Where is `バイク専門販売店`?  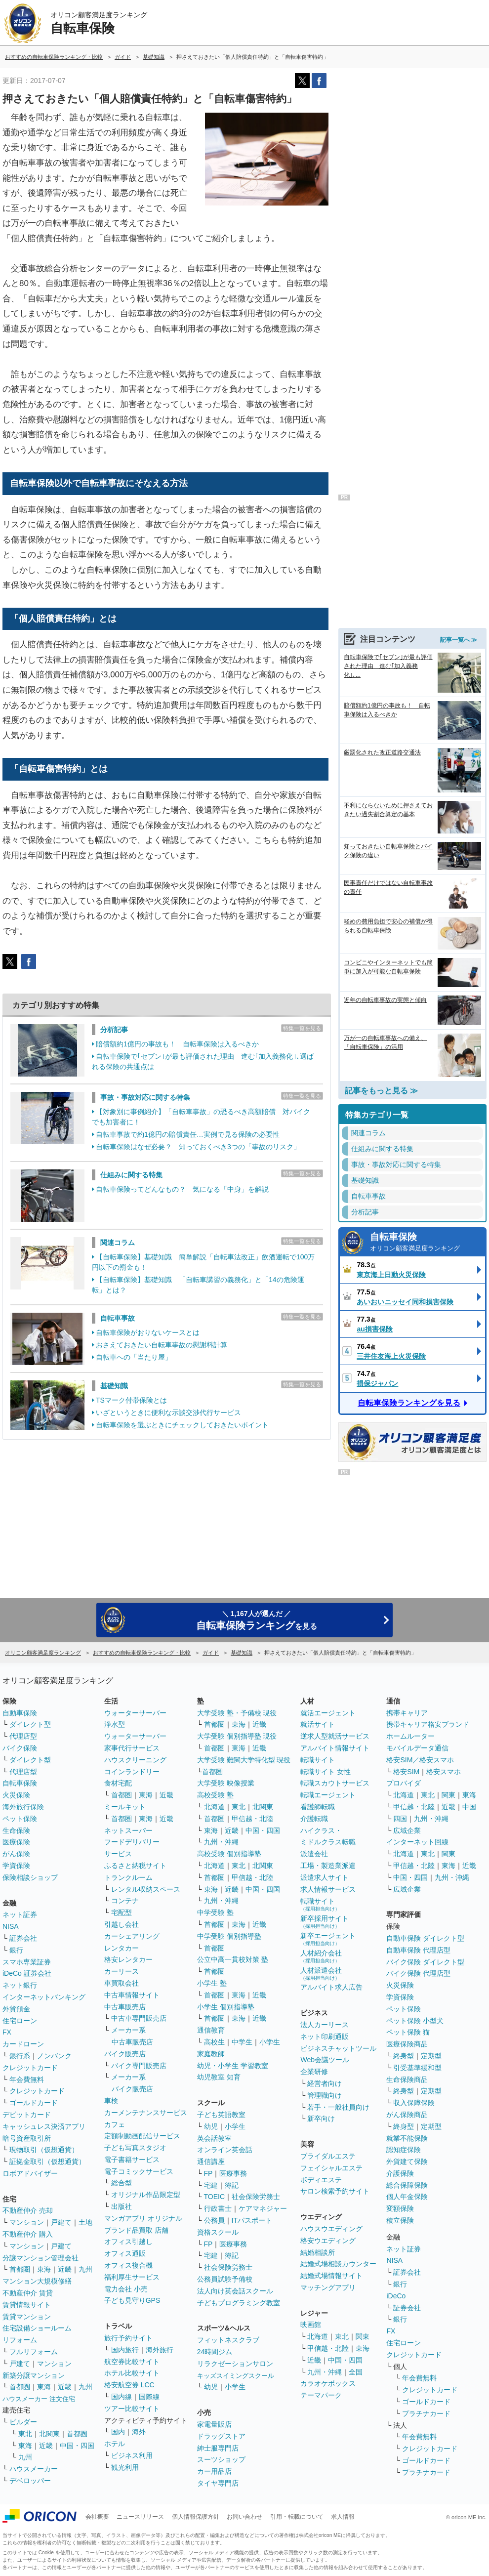
バイク専門販売店 is located at coordinates (138, 2066).